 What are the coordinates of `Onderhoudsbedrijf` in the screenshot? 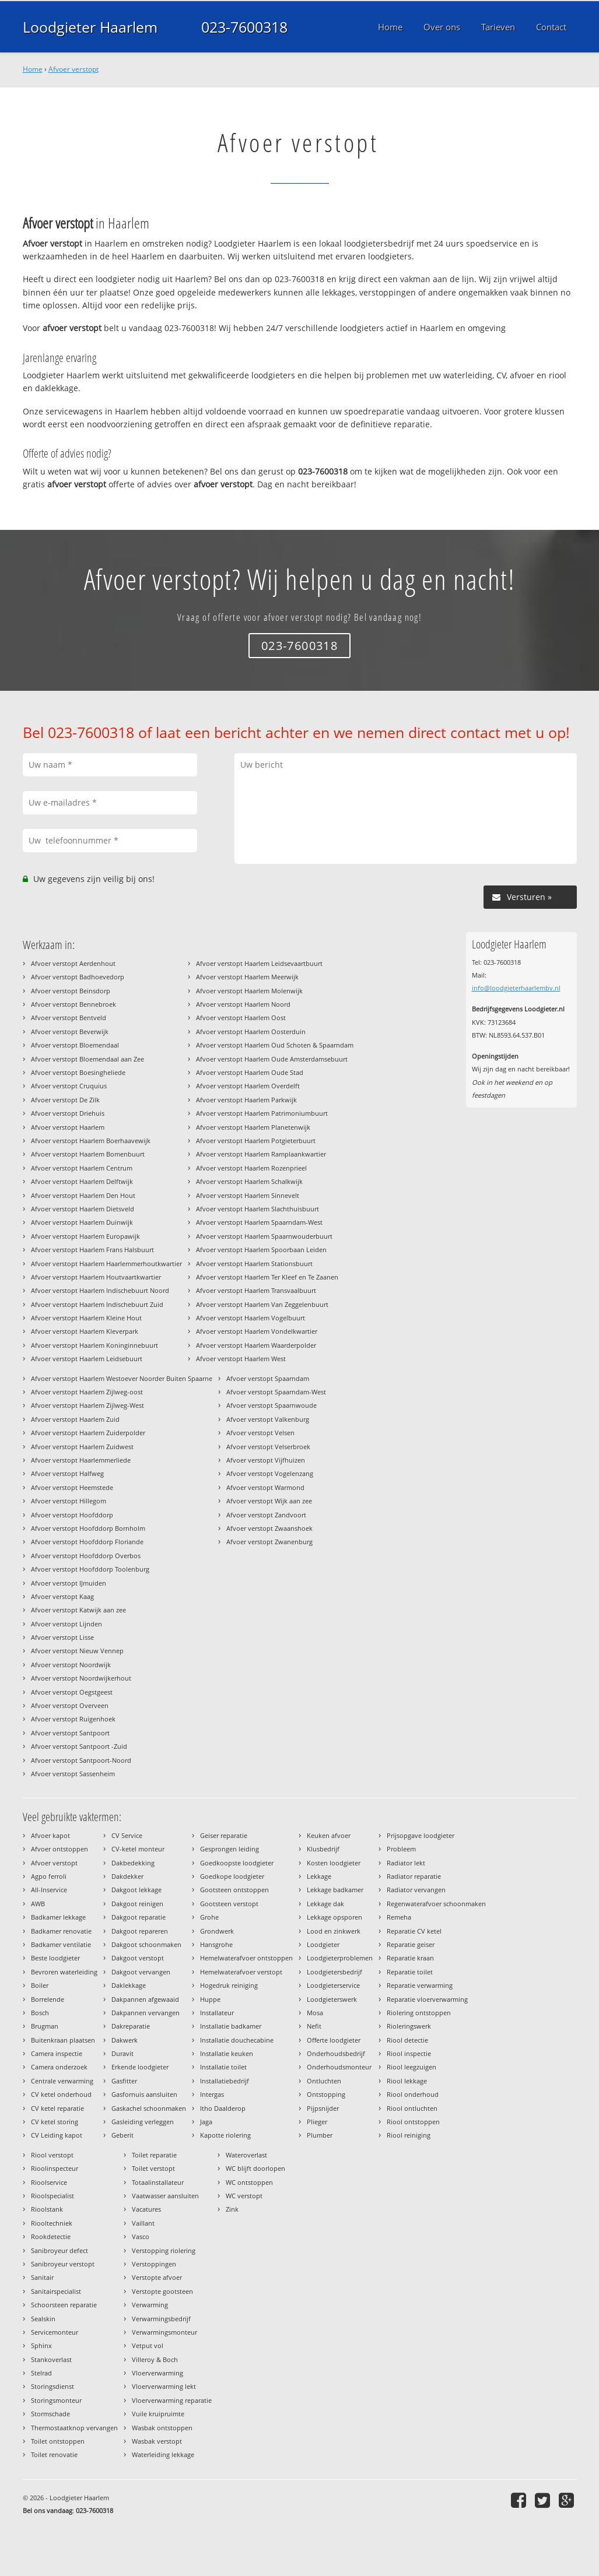 It's located at (336, 2053).